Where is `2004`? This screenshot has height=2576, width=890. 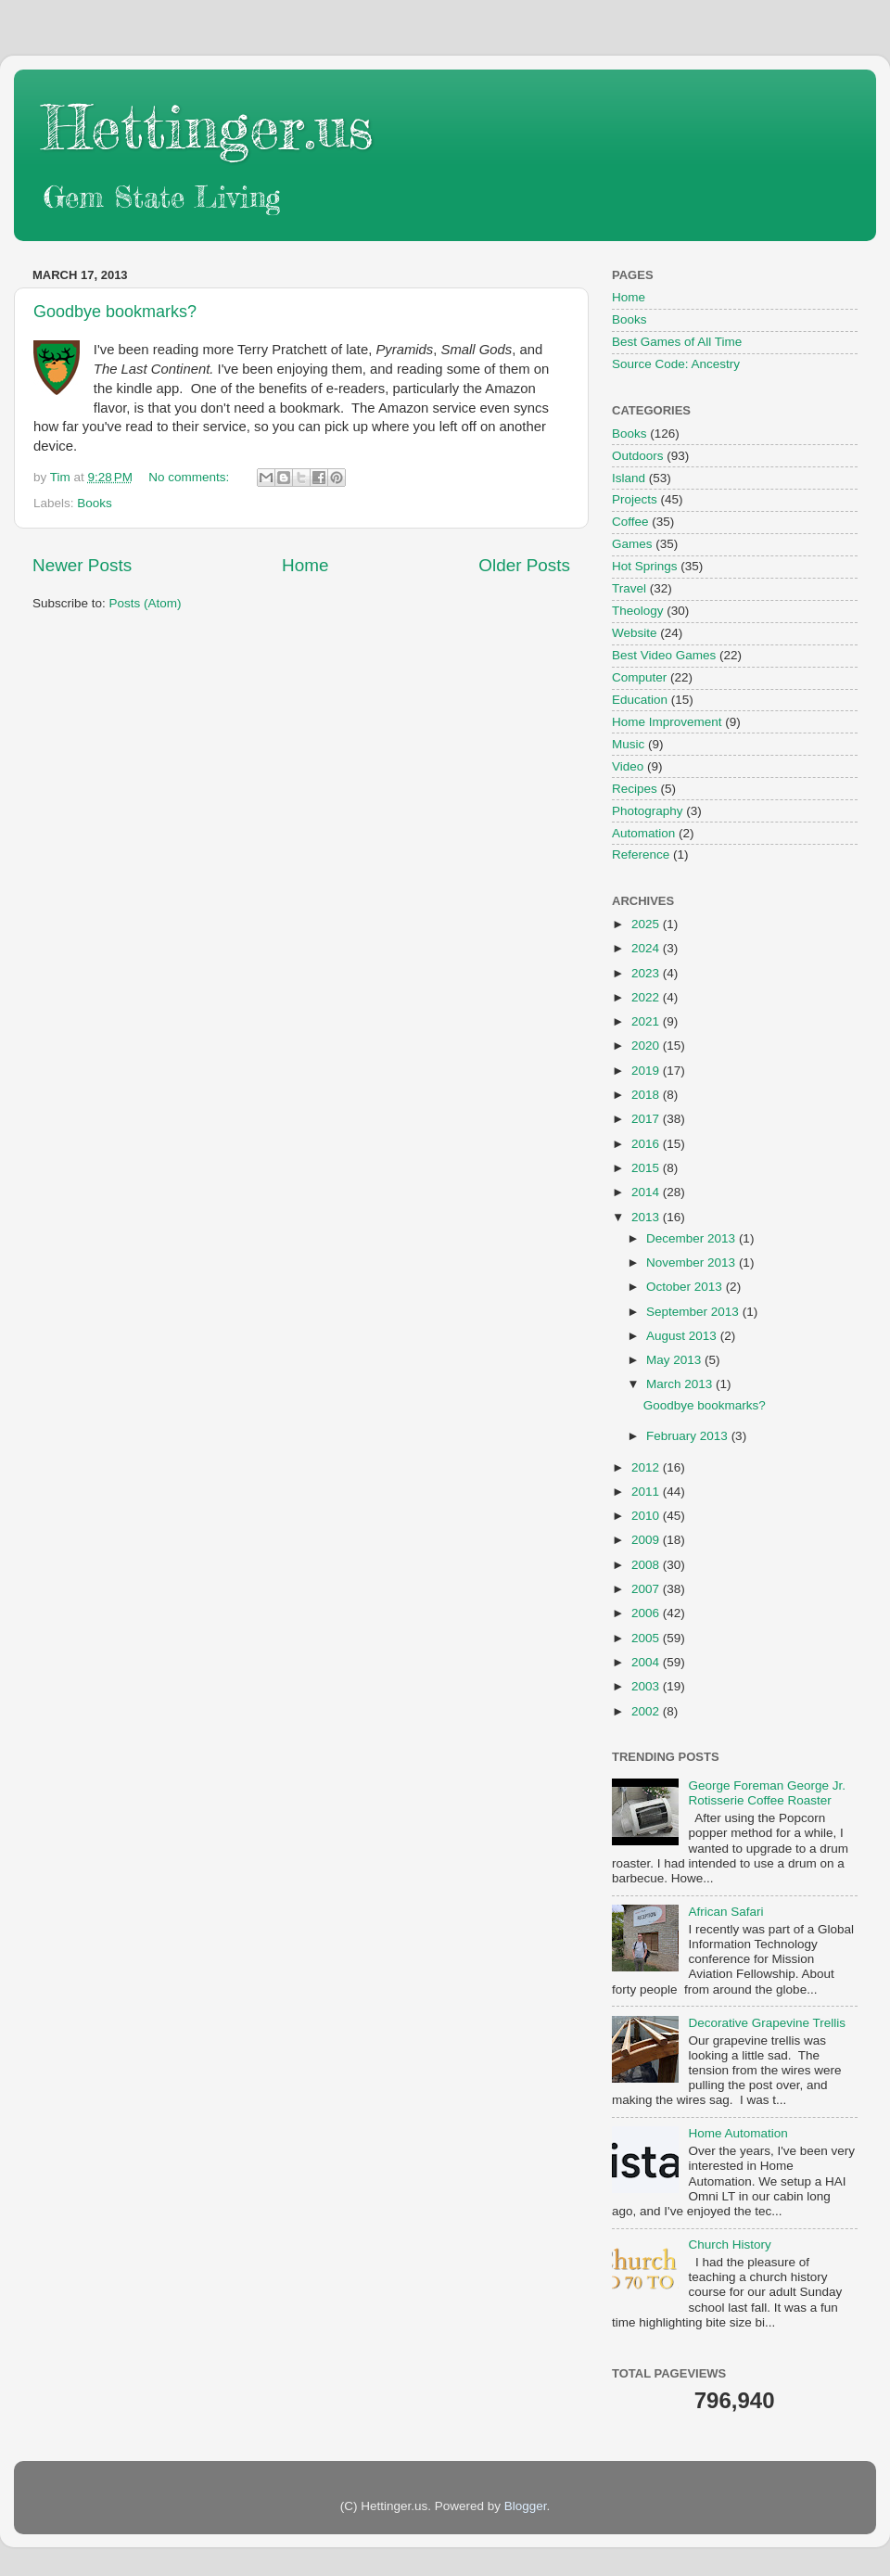 2004 is located at coordinates (647, 1662).